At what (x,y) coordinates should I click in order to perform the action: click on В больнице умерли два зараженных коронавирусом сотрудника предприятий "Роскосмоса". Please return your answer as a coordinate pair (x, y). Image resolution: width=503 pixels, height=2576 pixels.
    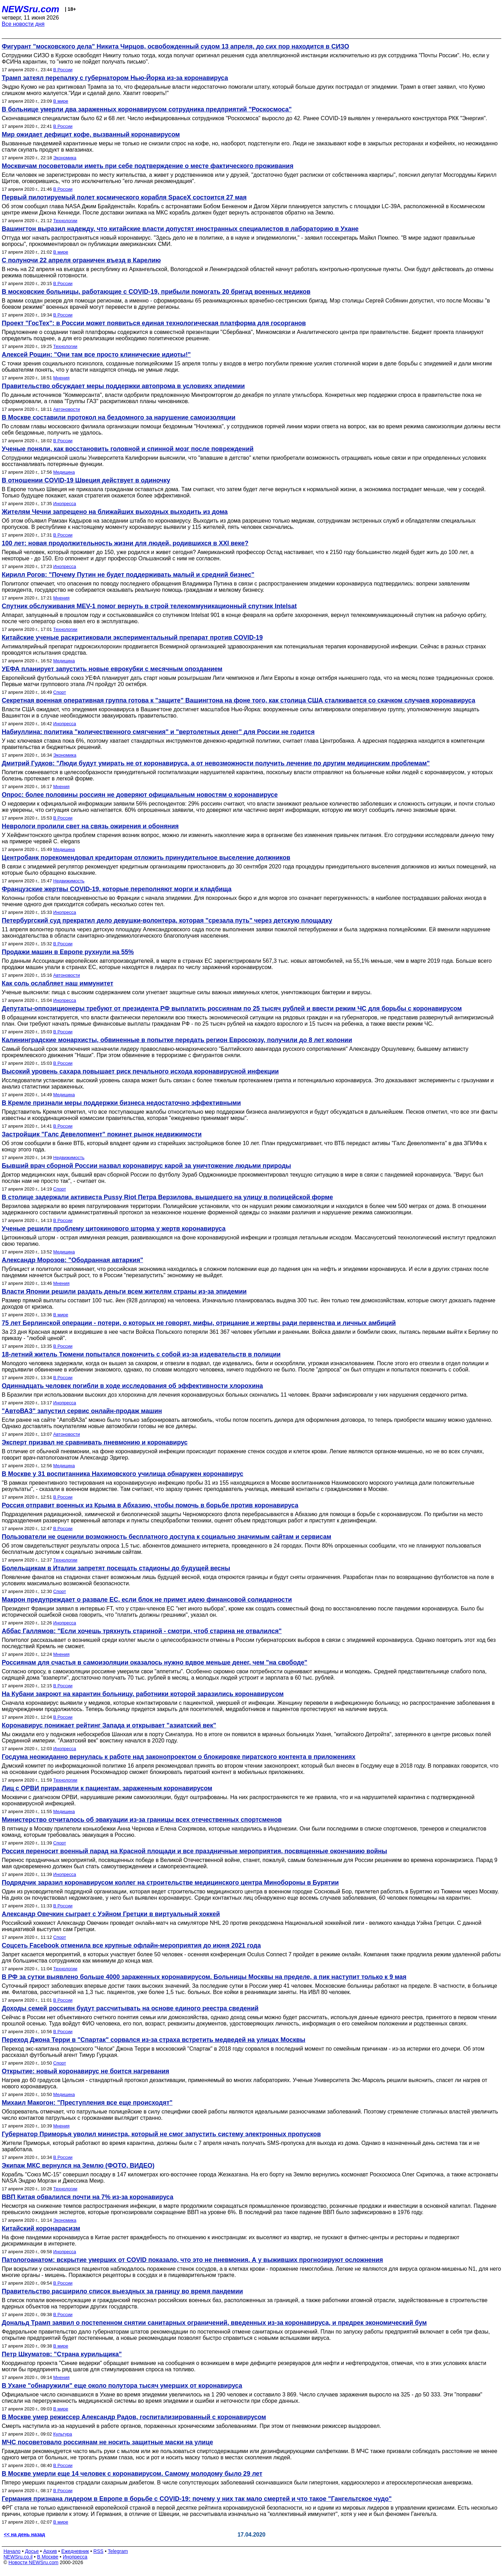
    Looking at the image, I should click on (147, 109).